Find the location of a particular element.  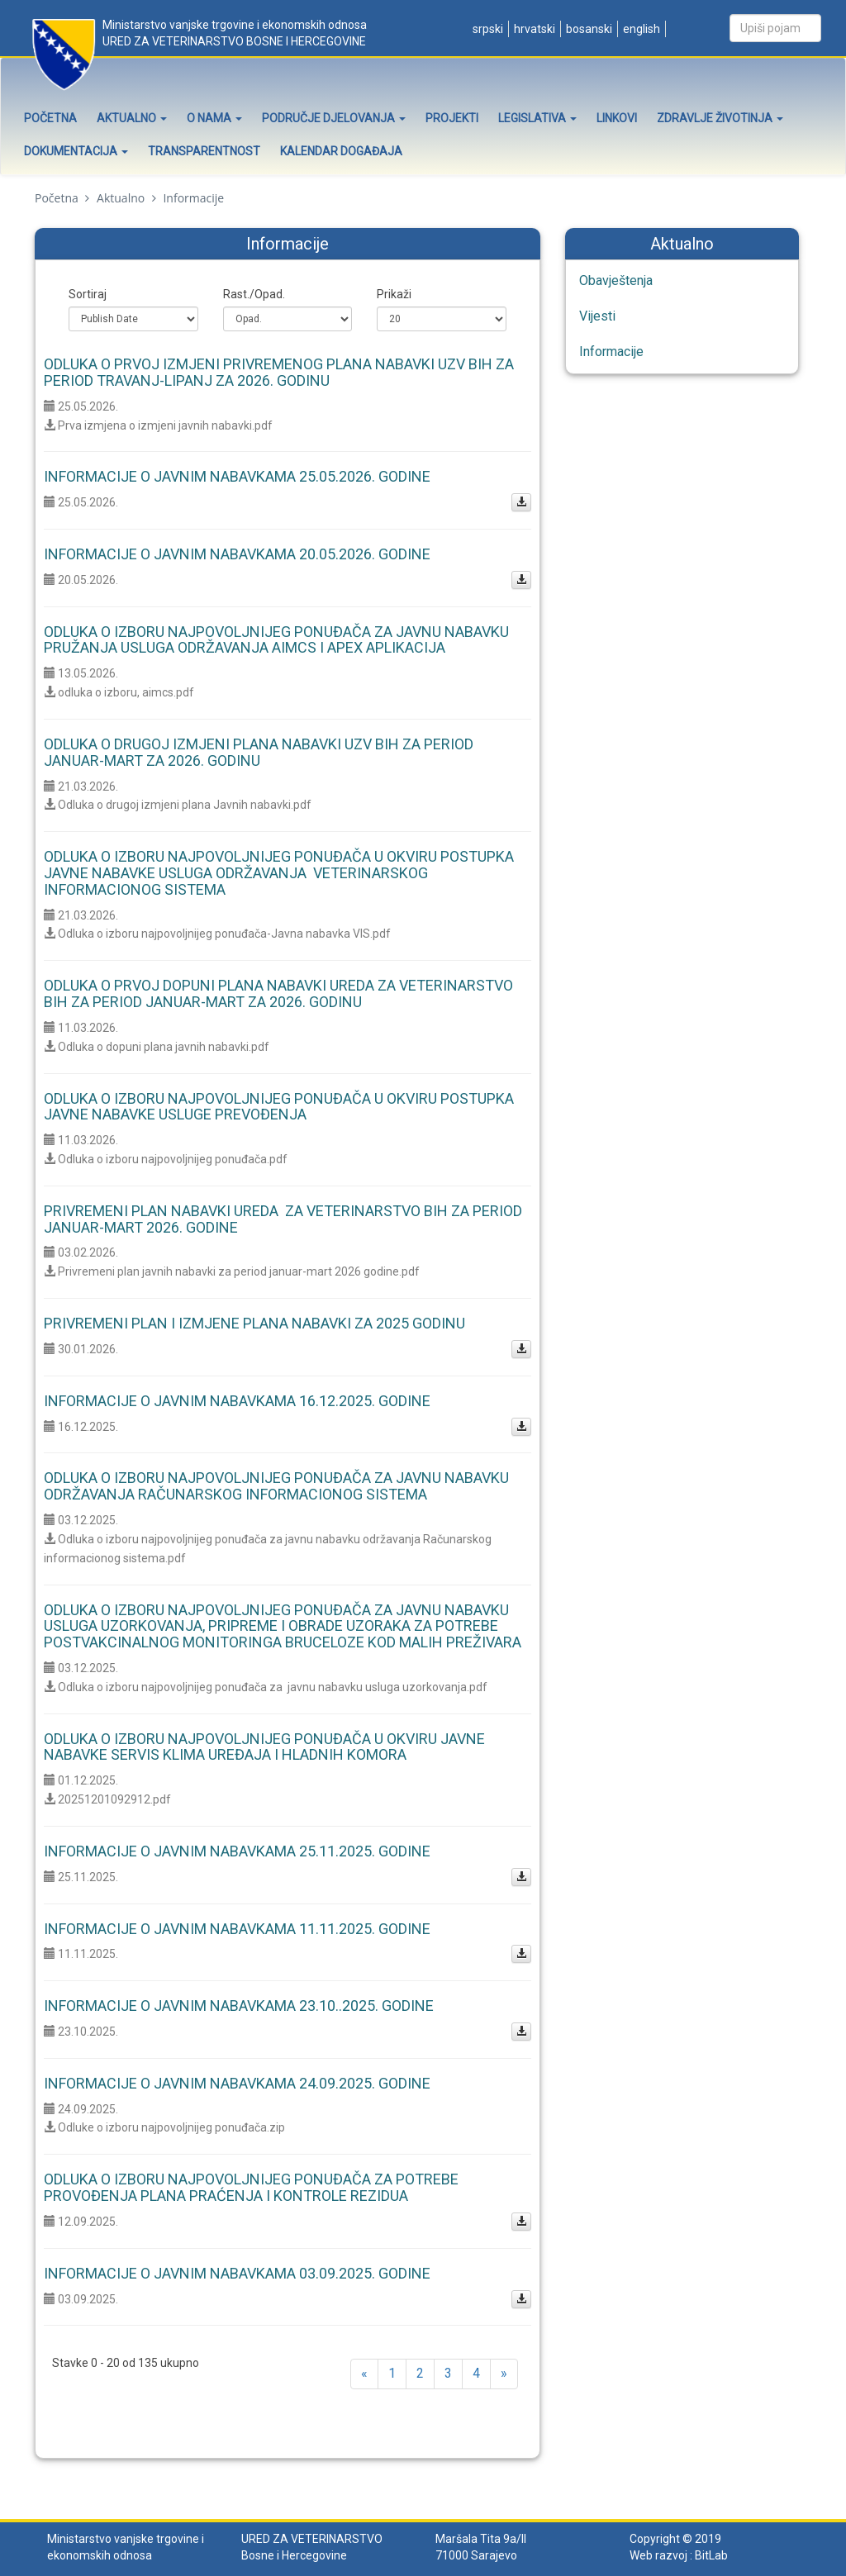

Informacije o javnim nabavkama 25.05.2026. godine is located at coordinates (237, 476).